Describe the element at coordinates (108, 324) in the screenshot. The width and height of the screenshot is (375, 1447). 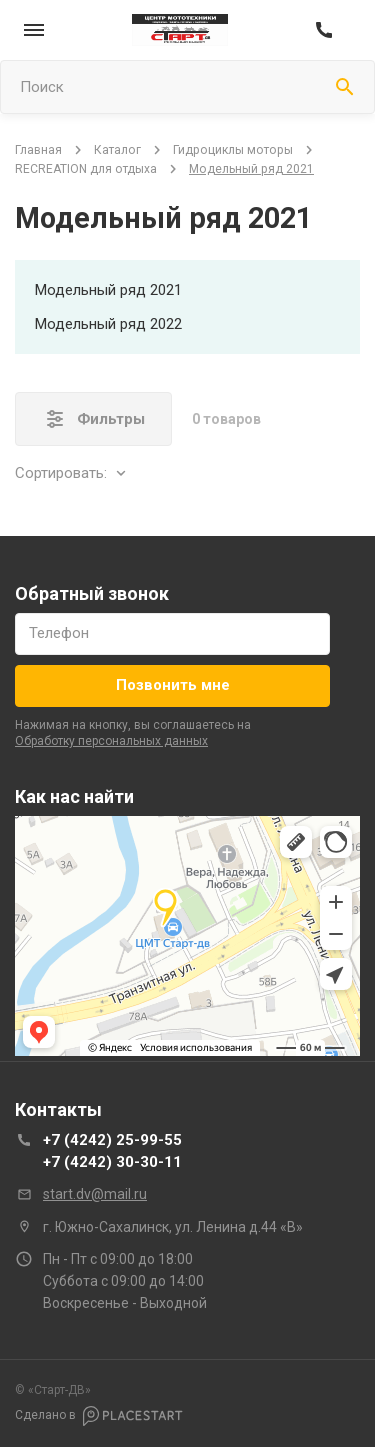
I see `Модельный ряд 2022` at that location.